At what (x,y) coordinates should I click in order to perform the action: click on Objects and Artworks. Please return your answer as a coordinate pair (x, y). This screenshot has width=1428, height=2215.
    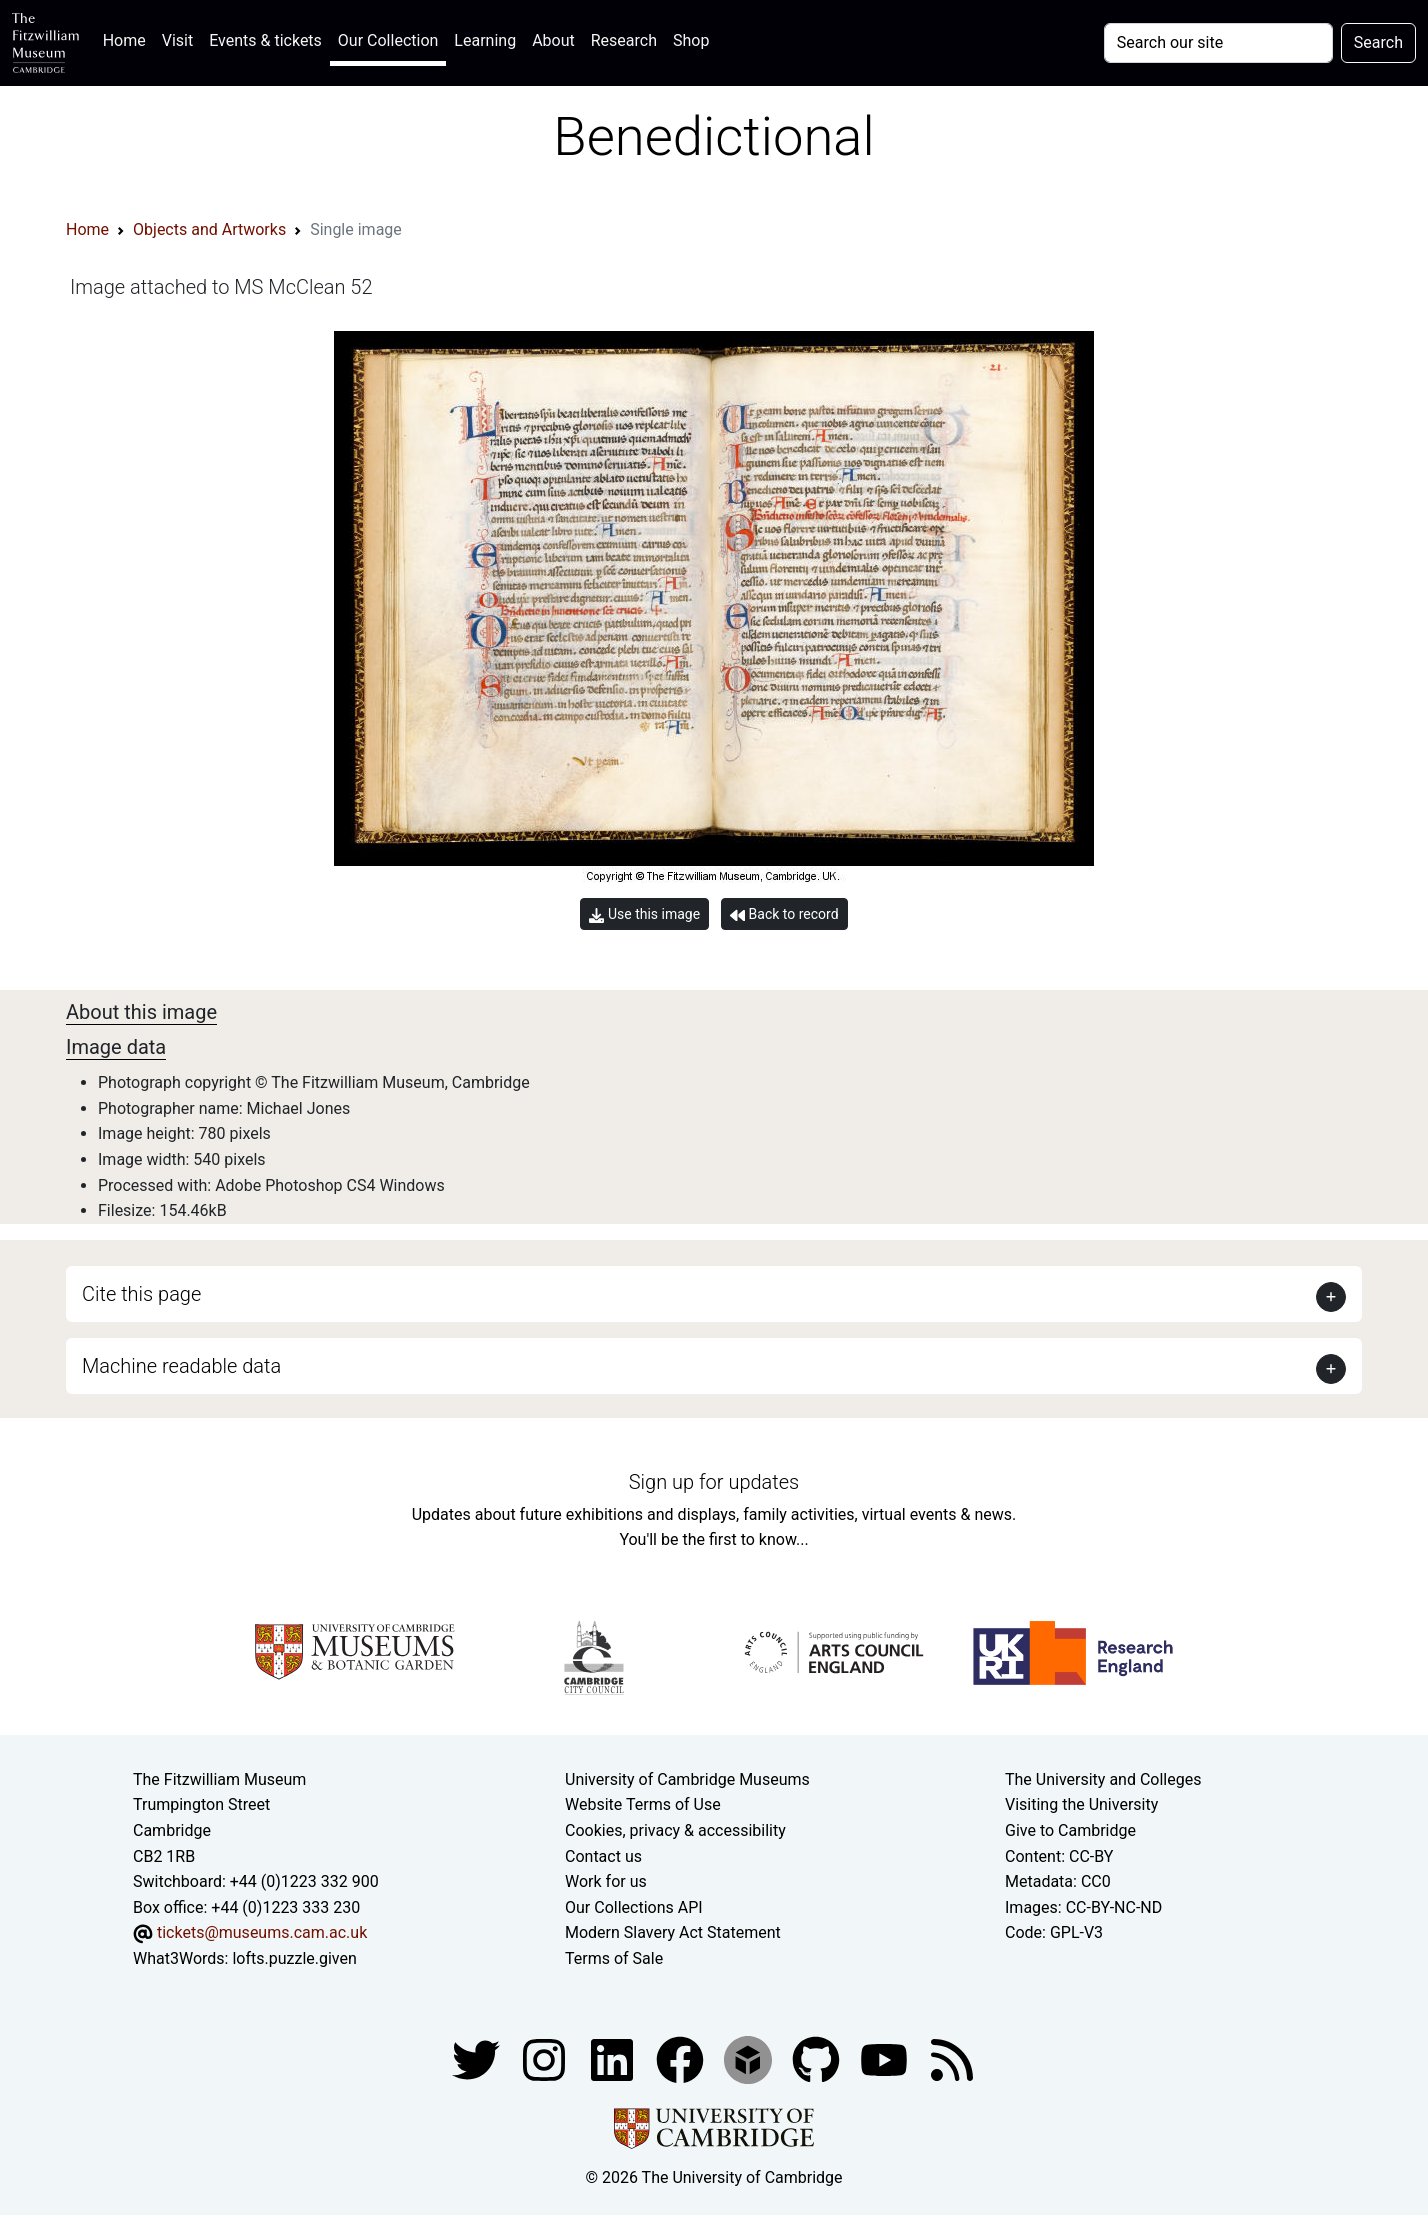
    Looking at the image, I should click on (209, 229).